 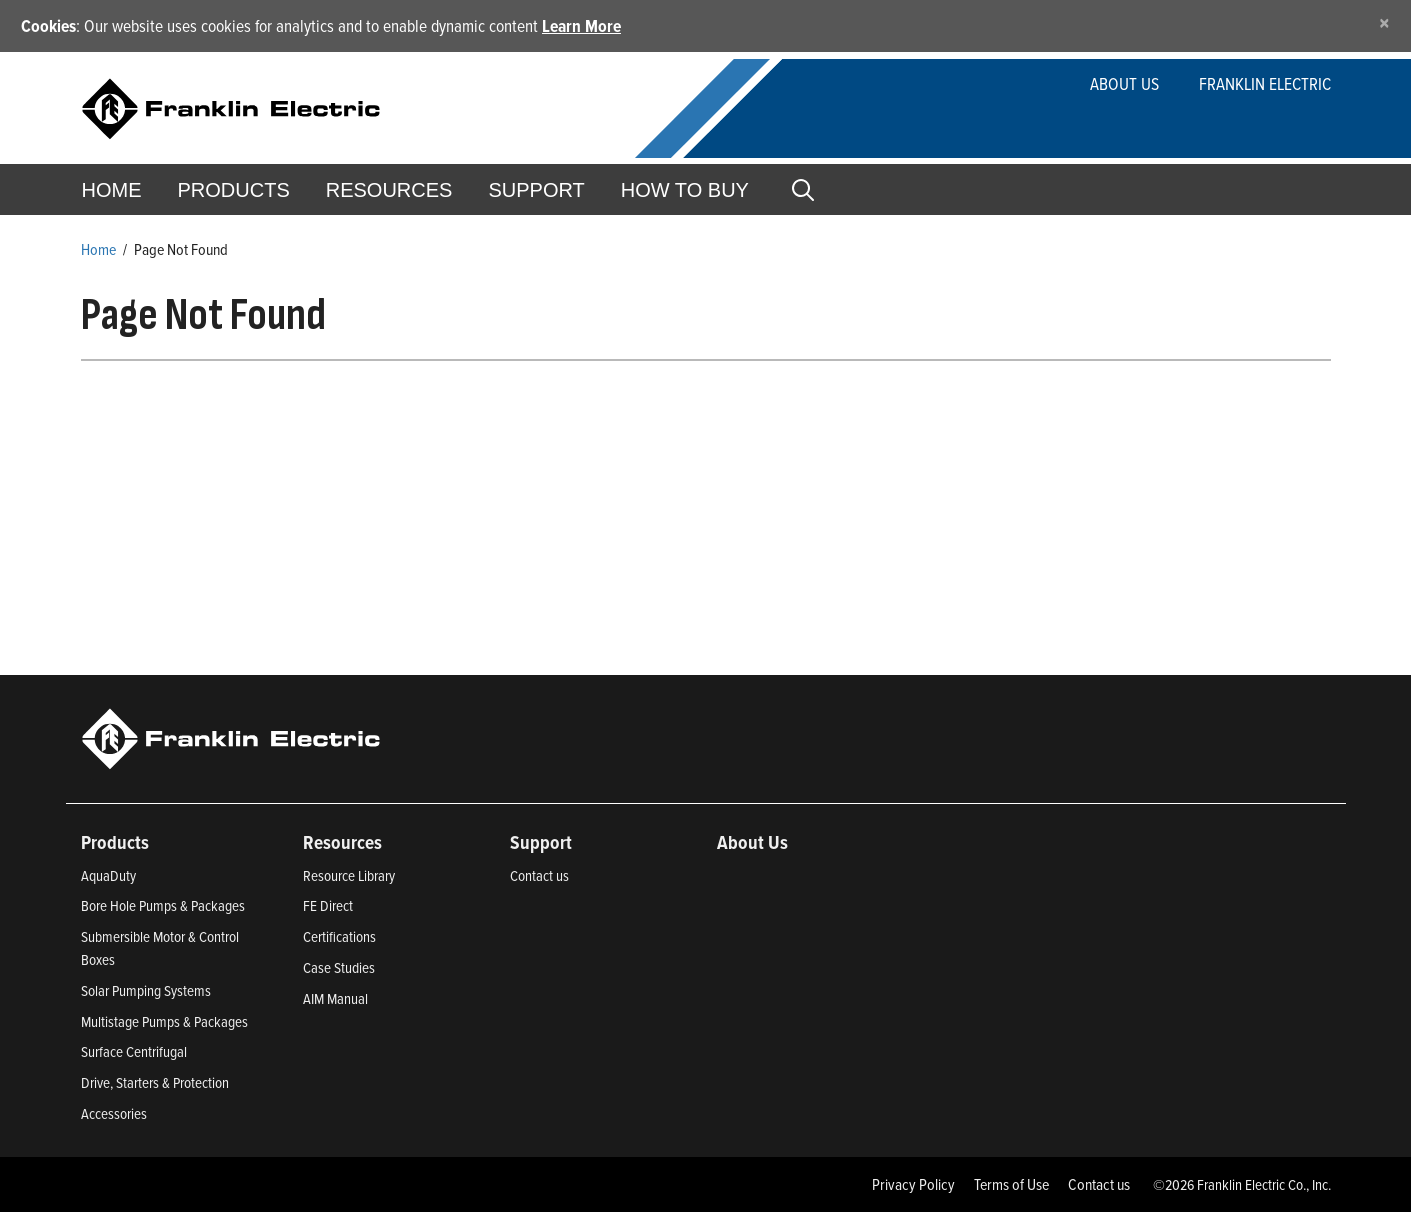 I want to click on Home, so click(x=112, y=190).